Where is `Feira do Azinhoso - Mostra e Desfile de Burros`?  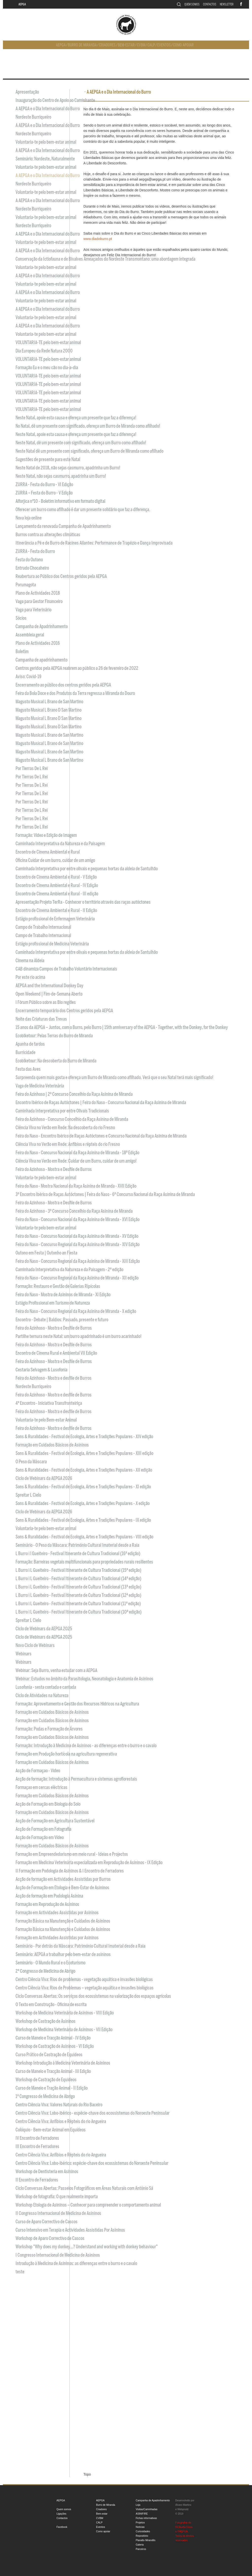 Feira do Azinhoso - Mostra e Desfile de Burros is located at coordinates (54, 1169).